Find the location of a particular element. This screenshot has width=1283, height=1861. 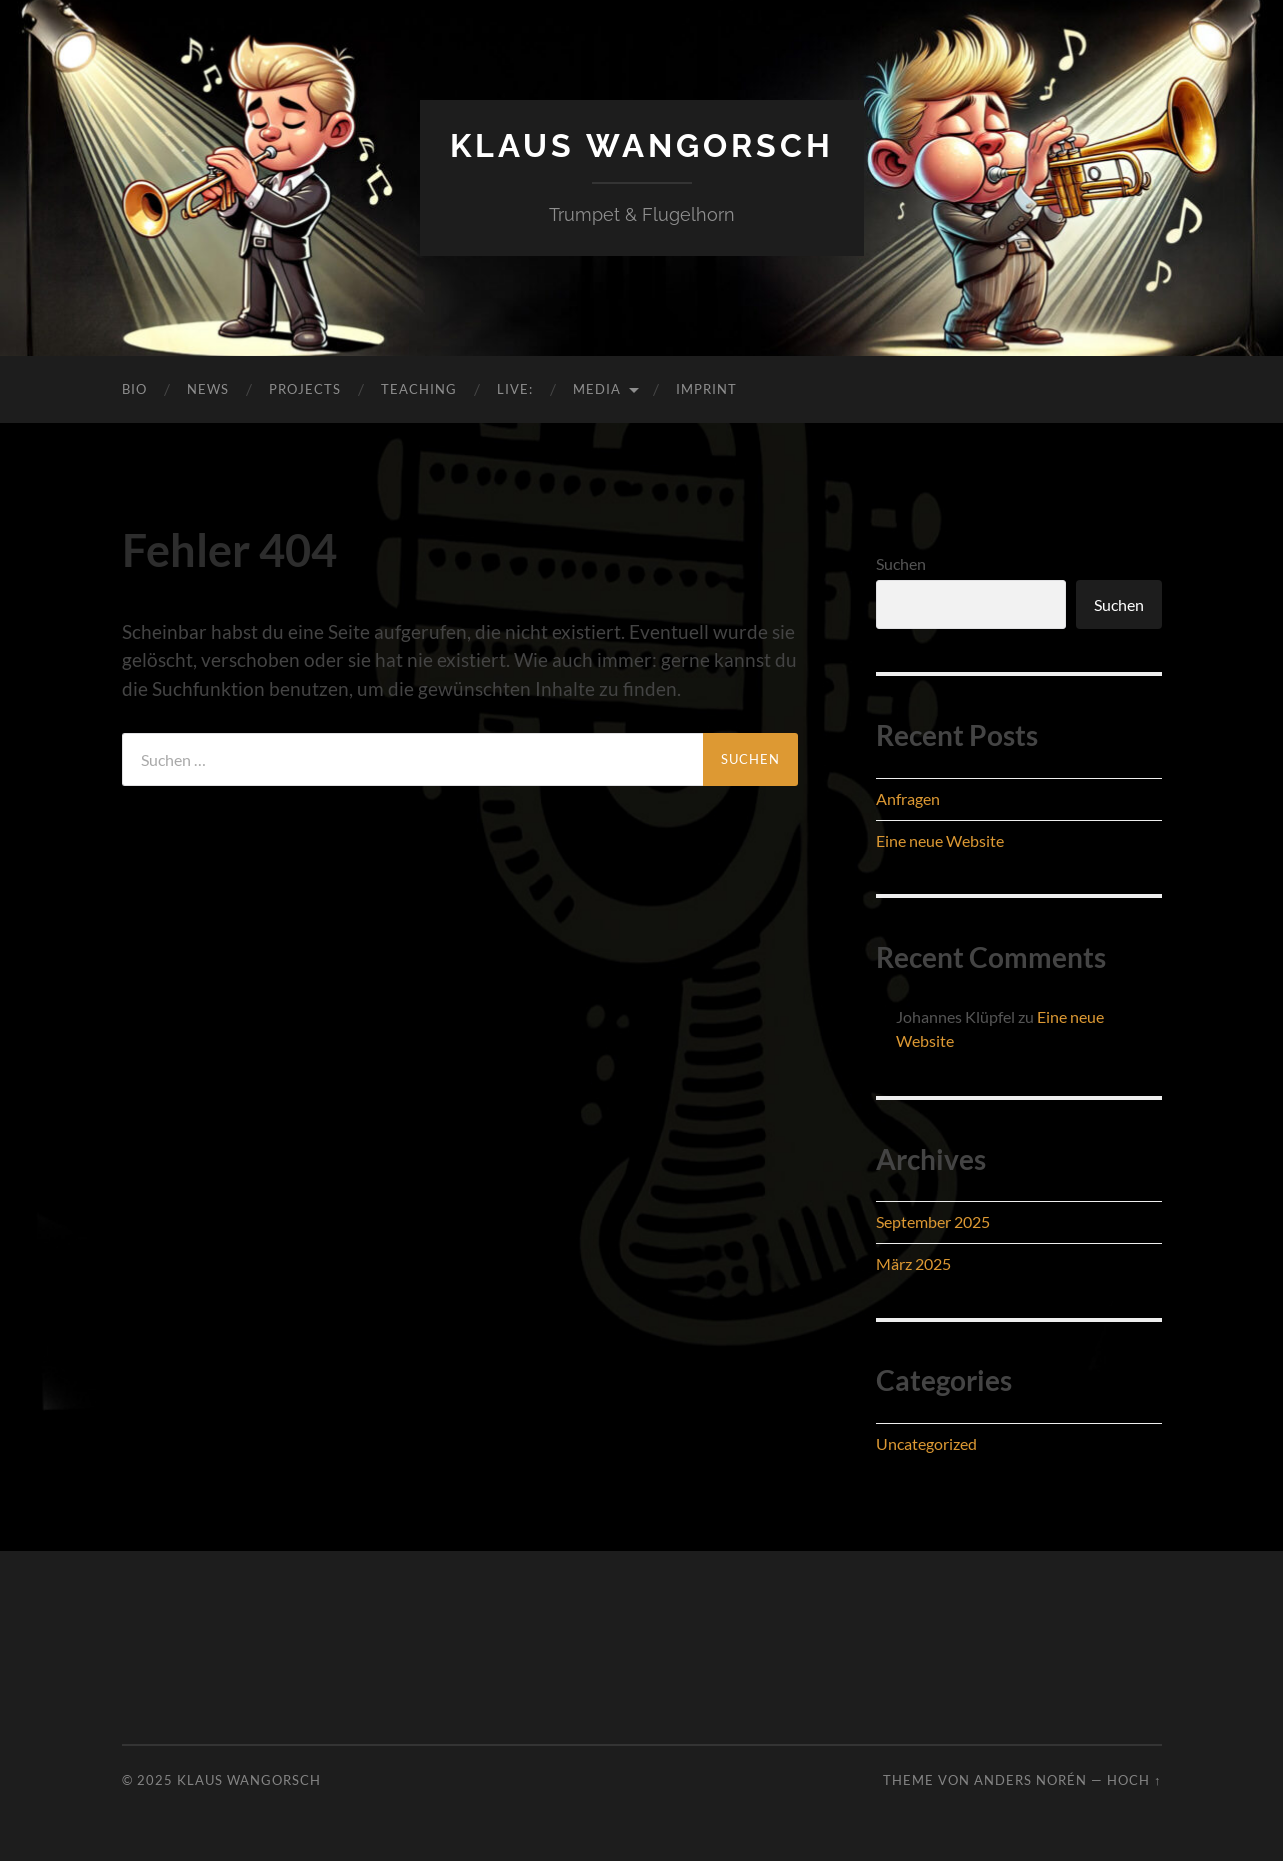

Suchen is located at coordinates (901, 563).